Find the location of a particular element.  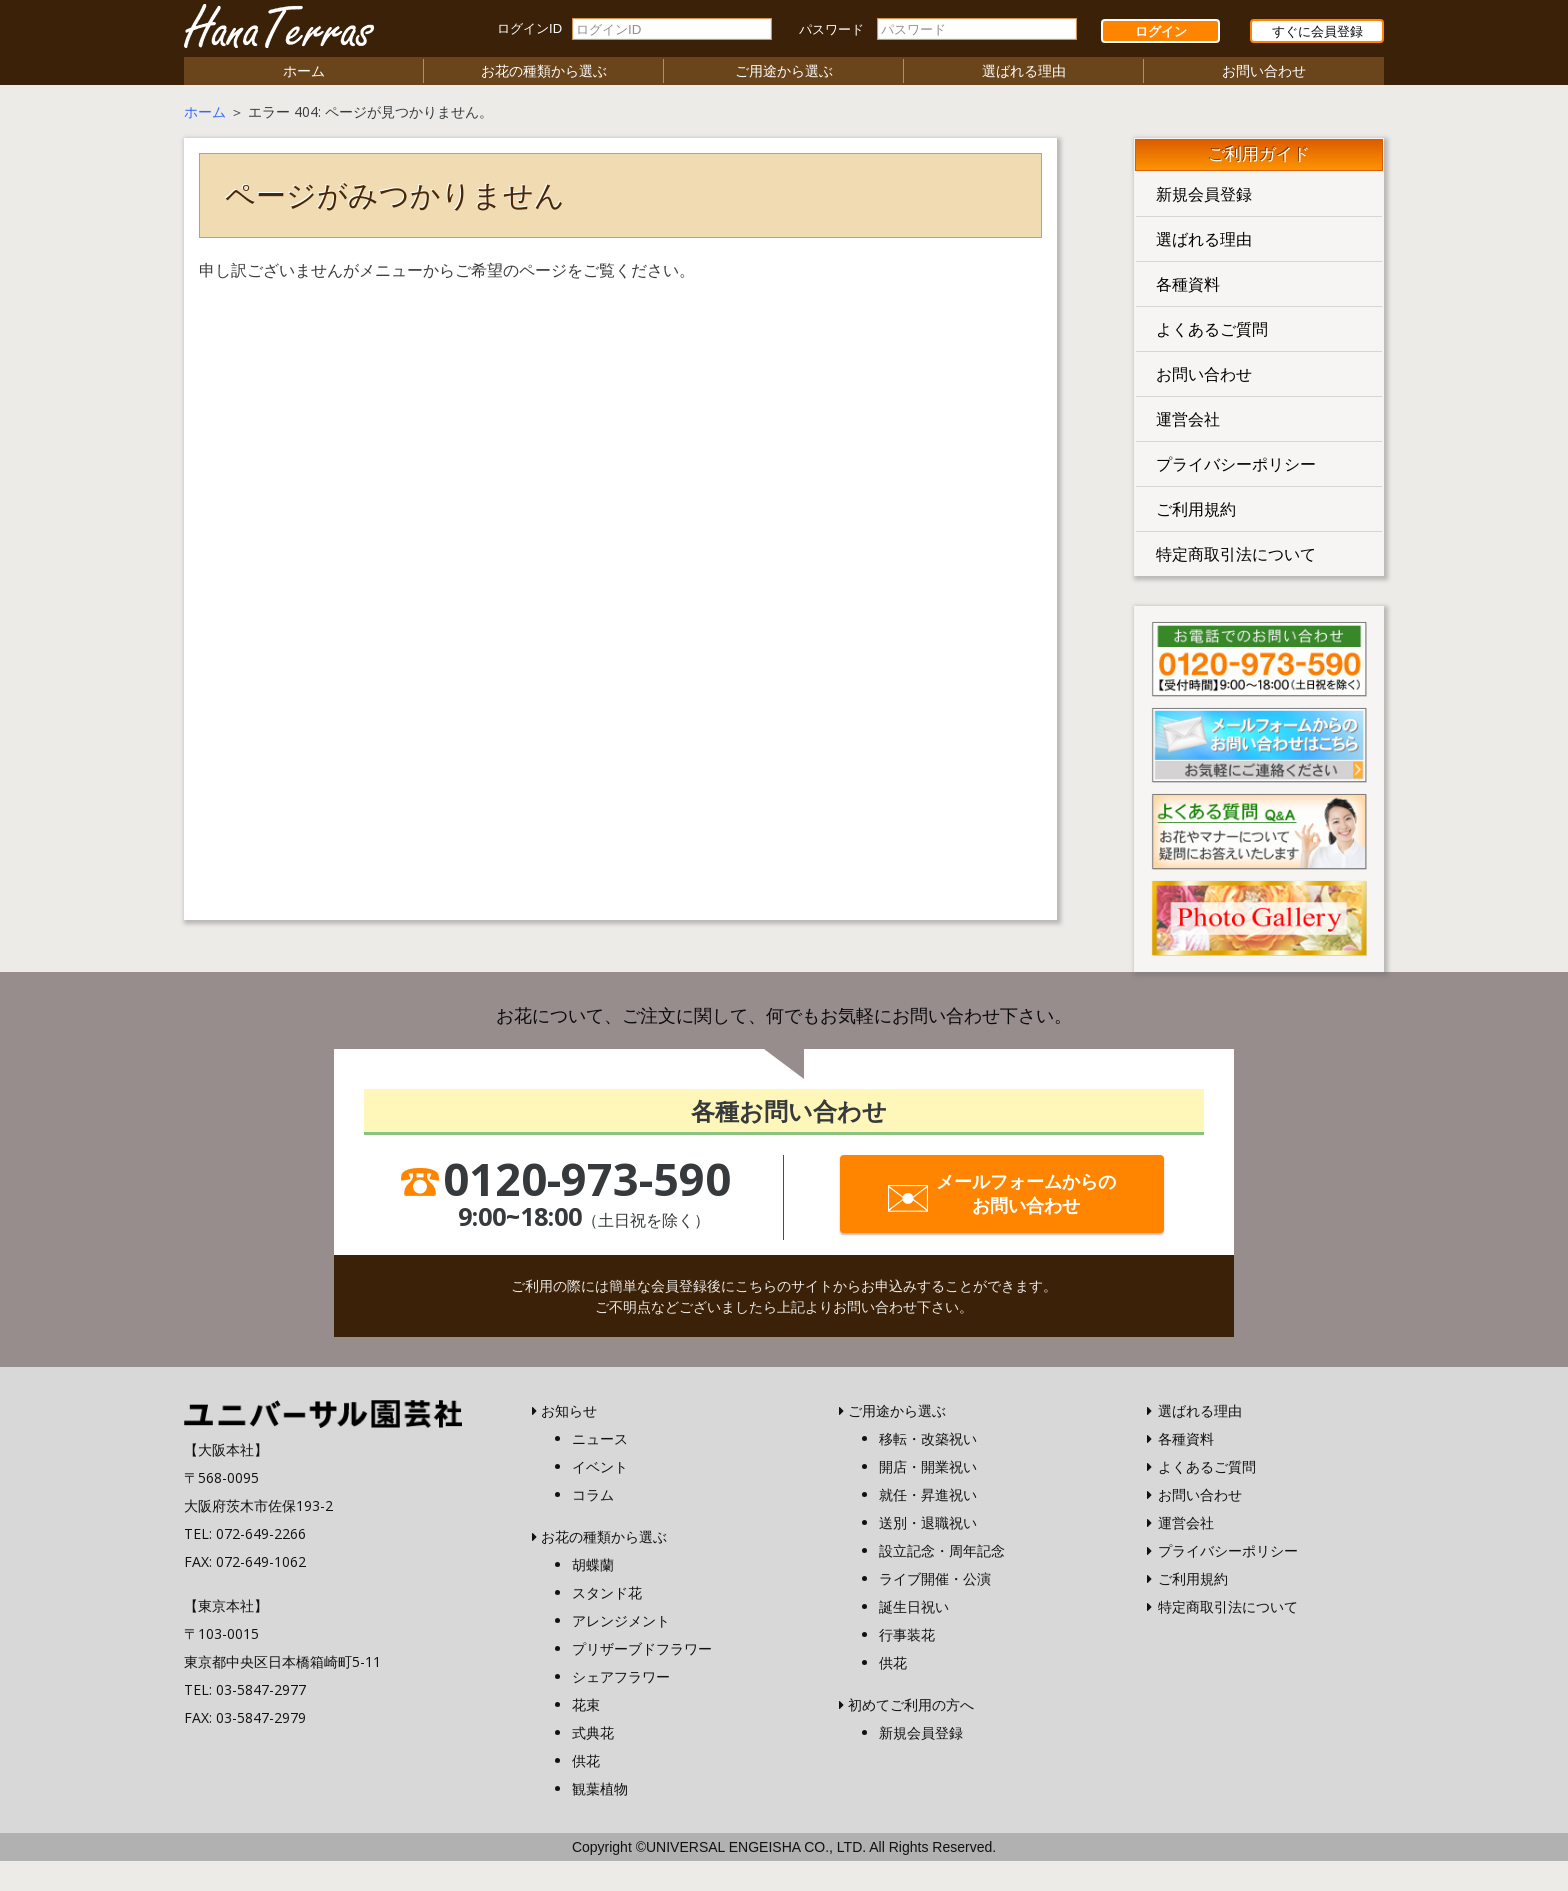

お知らせ is located at coordinates (569, 1410).